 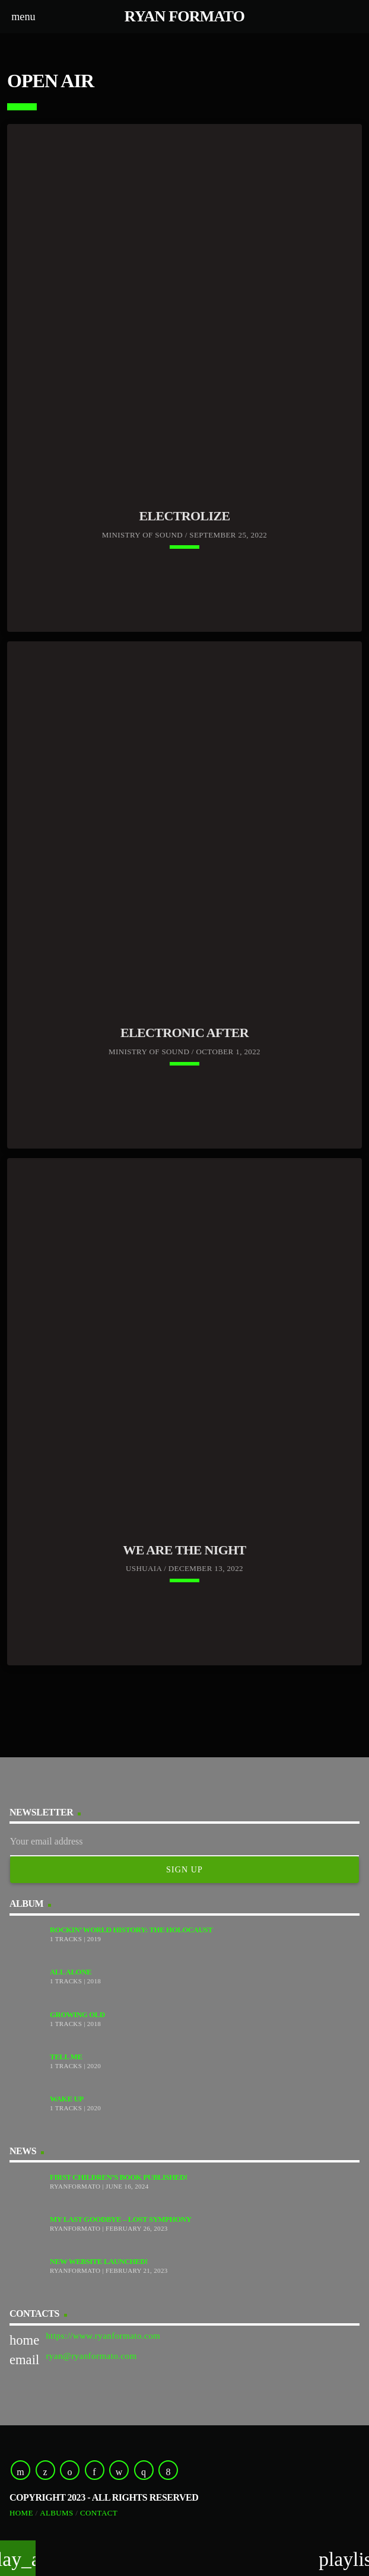 I want to click on Wake Up, so click(x=67, y=2099).